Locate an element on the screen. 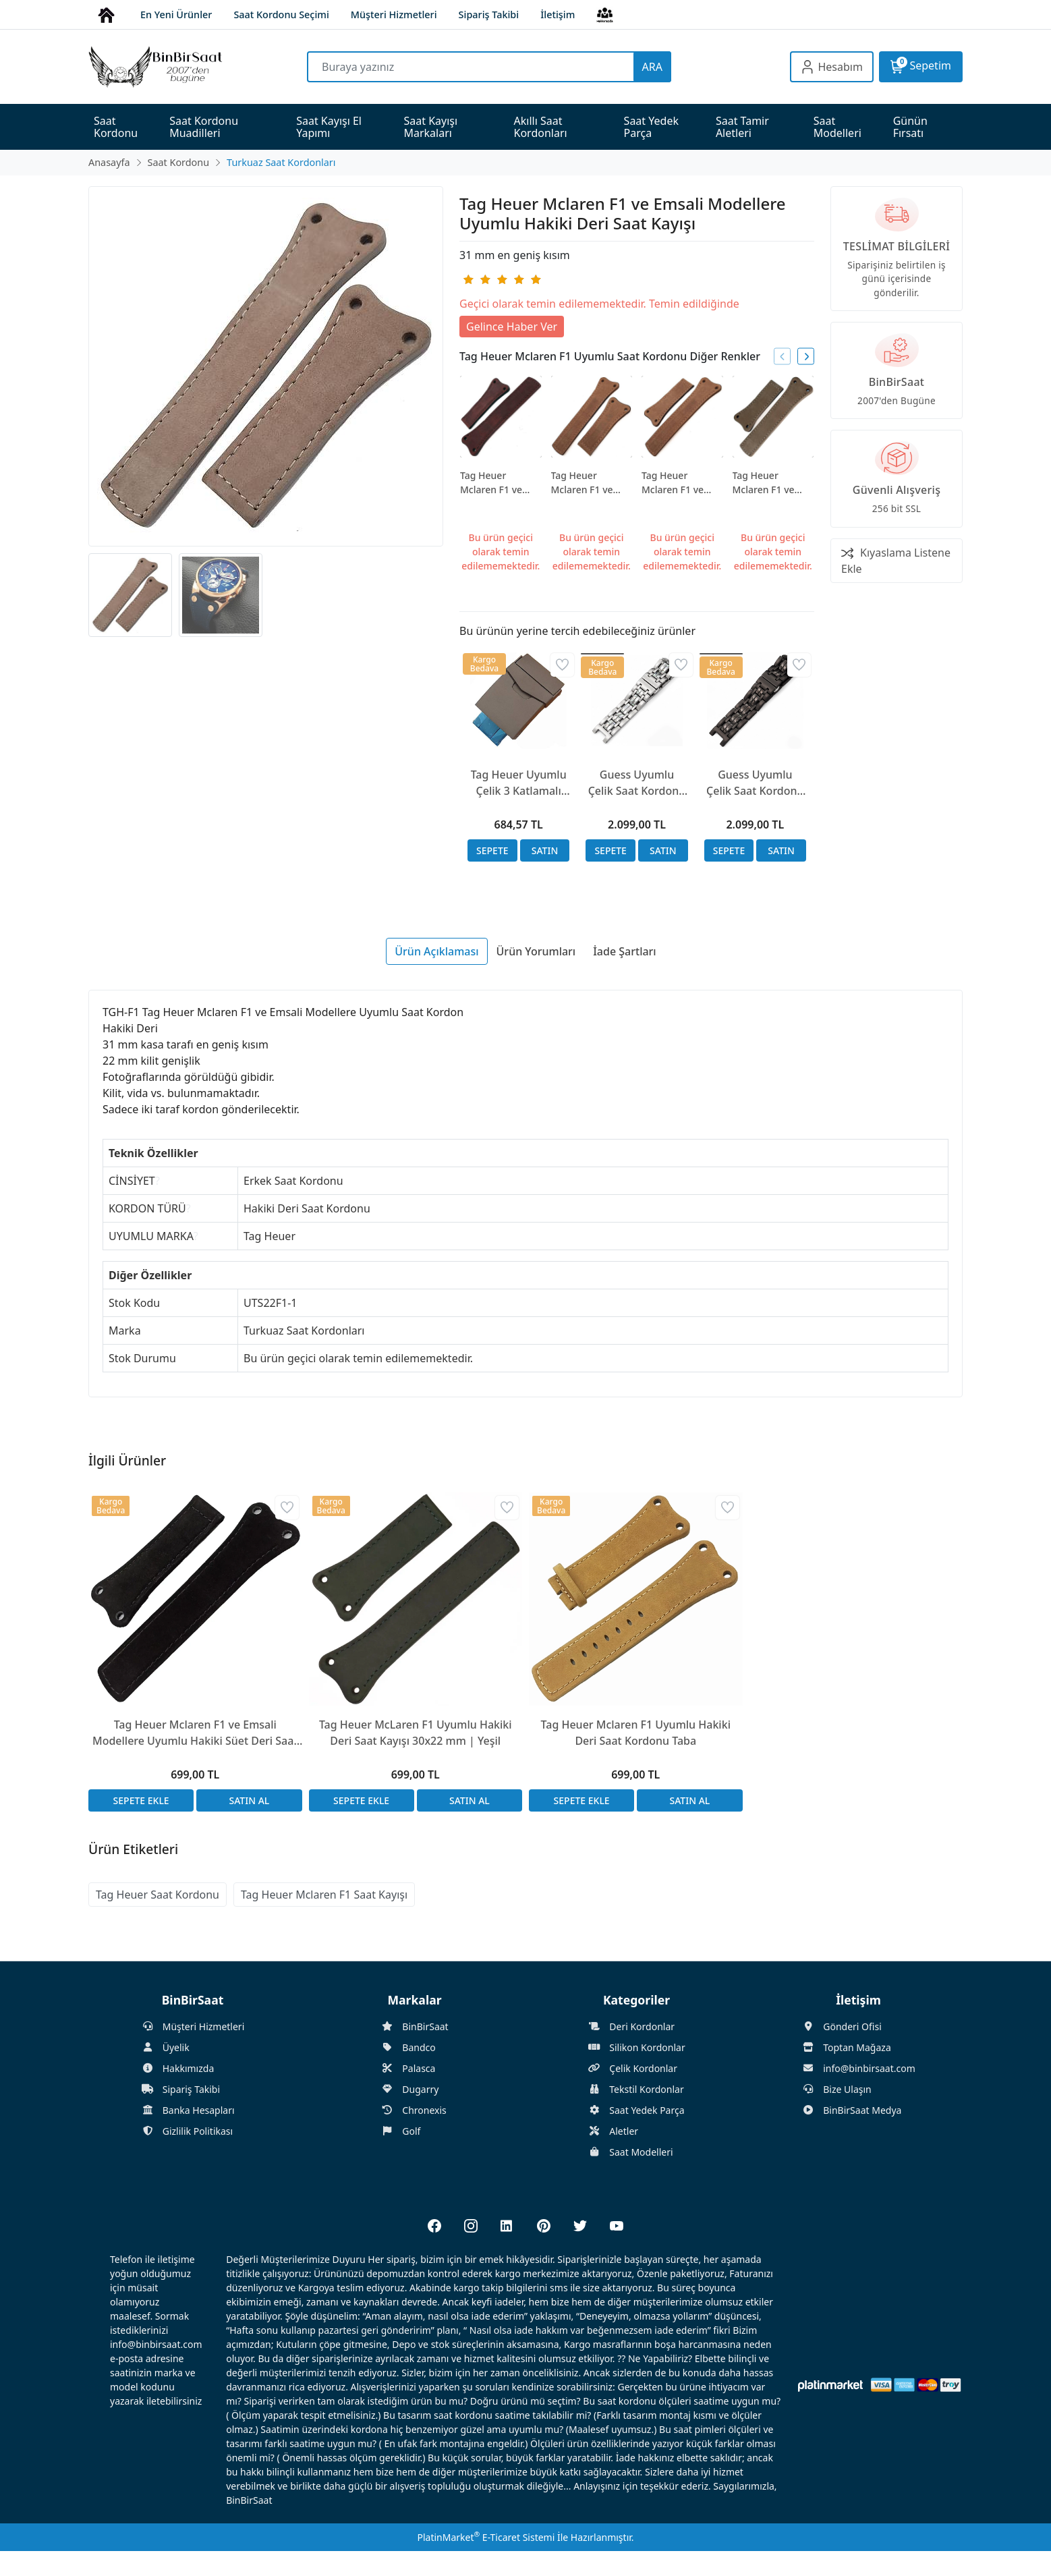  Guess Uyumlu Çelik Saat Kordonu 20x20mm A Kalite Gümüş Renk is located at coordinates (637, 783).